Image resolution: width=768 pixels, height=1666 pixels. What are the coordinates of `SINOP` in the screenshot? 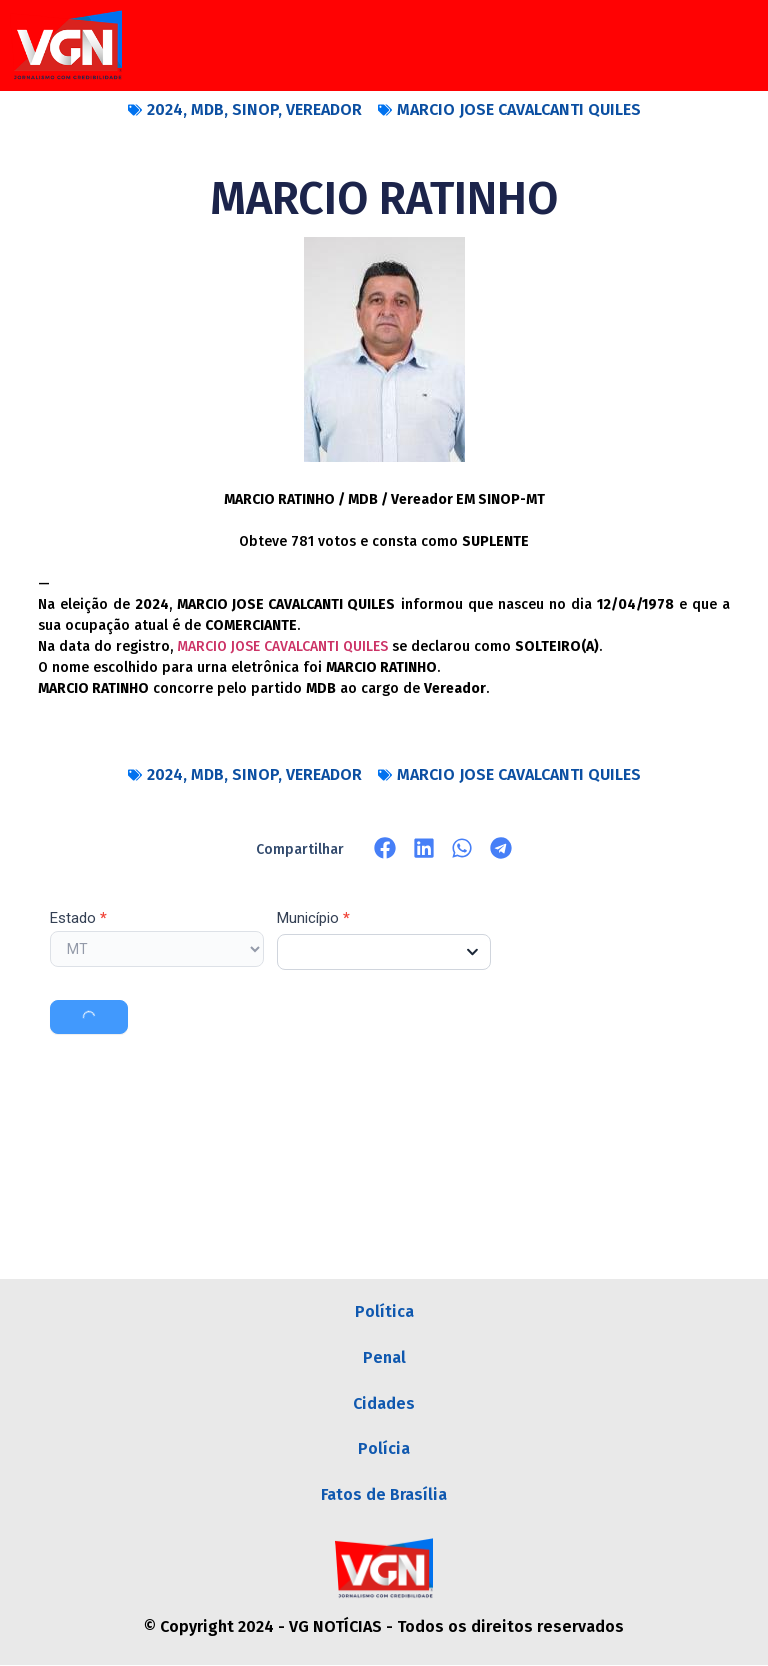 It's located at (255, 109).